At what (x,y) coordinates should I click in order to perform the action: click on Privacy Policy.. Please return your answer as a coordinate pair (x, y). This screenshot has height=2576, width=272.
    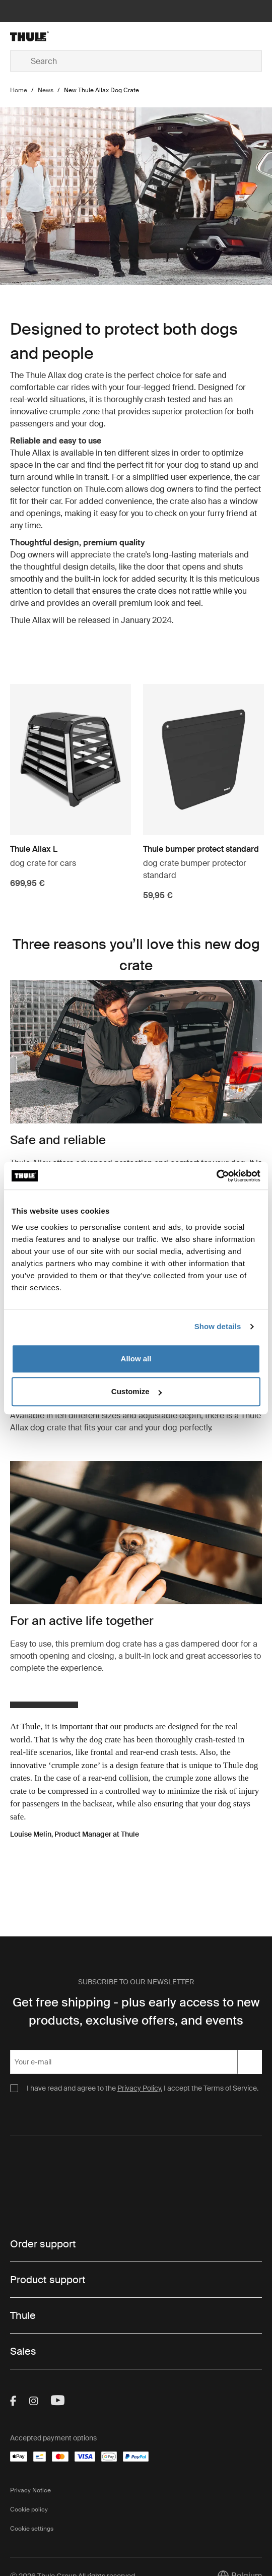
    Looking at the image, I should click on (139, 2088).